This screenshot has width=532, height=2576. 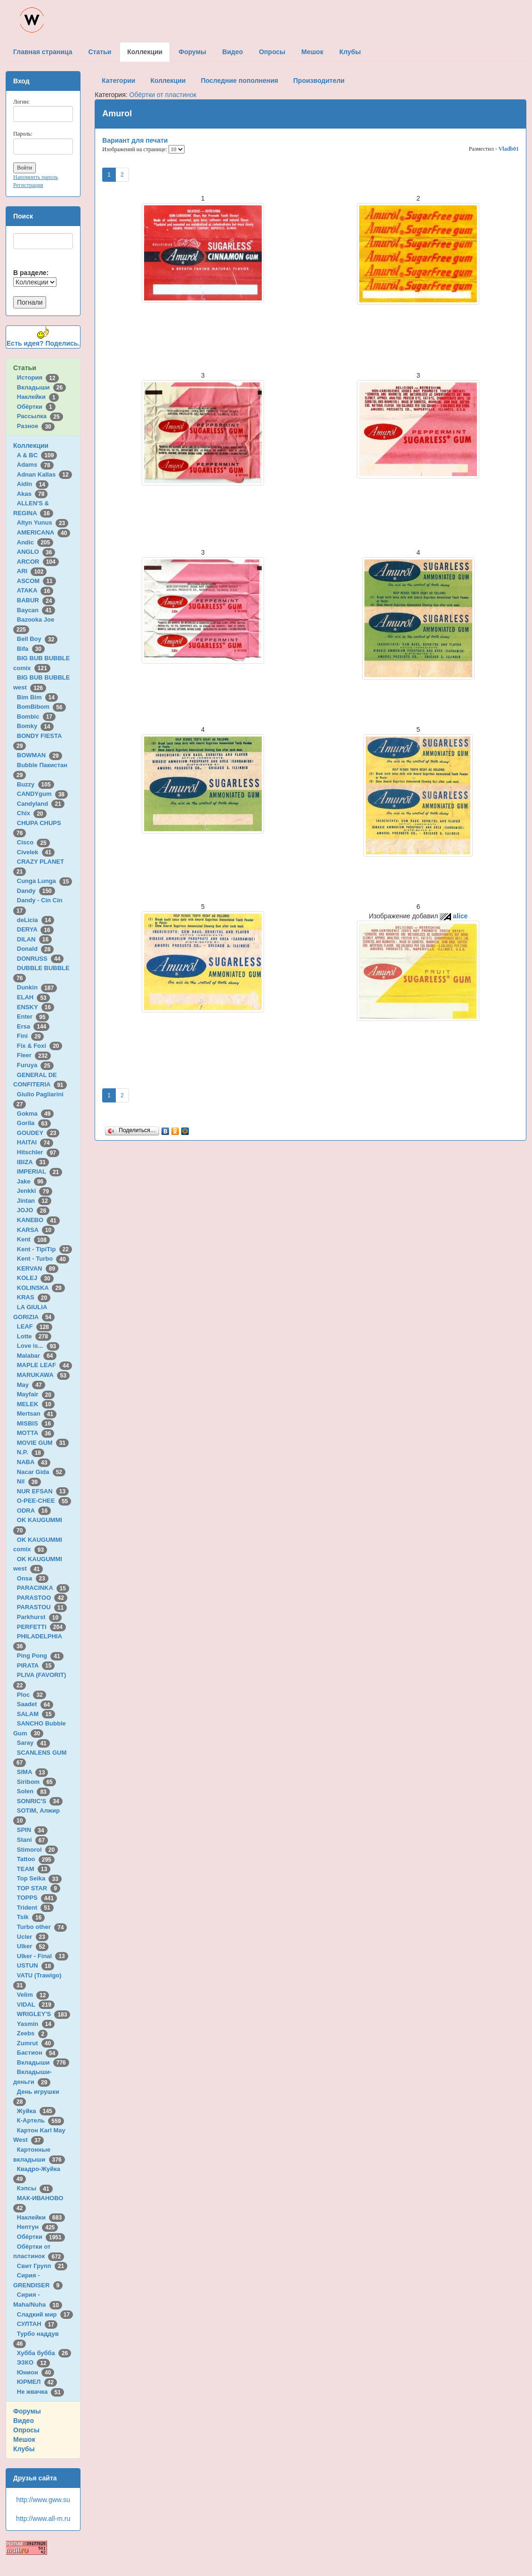 What do you see at coordinates (43, 2499) in the screenshot?
I see `http://www.gww.su` at bounding box center [43, 2499].